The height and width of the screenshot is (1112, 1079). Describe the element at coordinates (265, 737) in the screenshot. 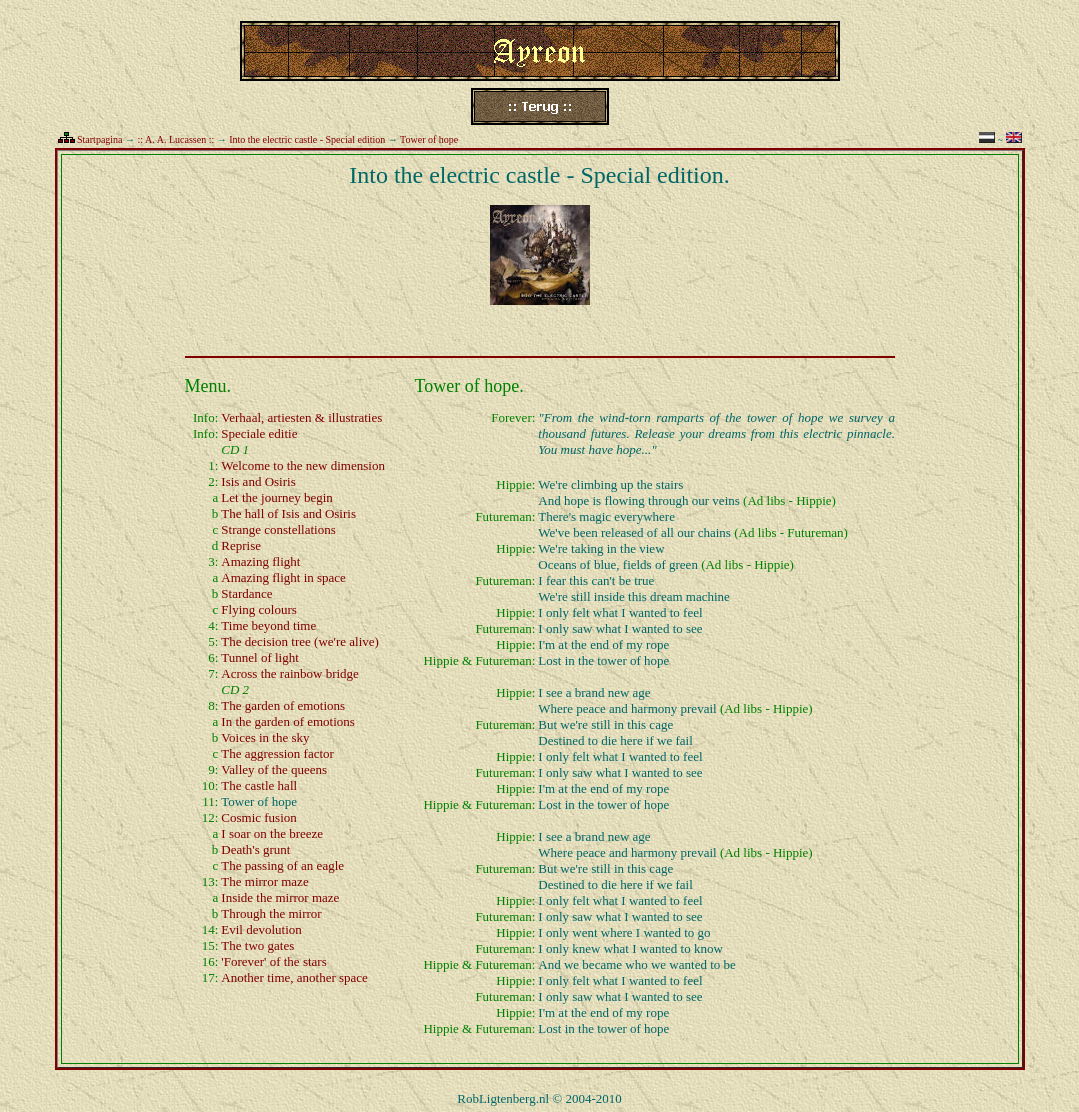

I see `Voices in the sky` at that location.